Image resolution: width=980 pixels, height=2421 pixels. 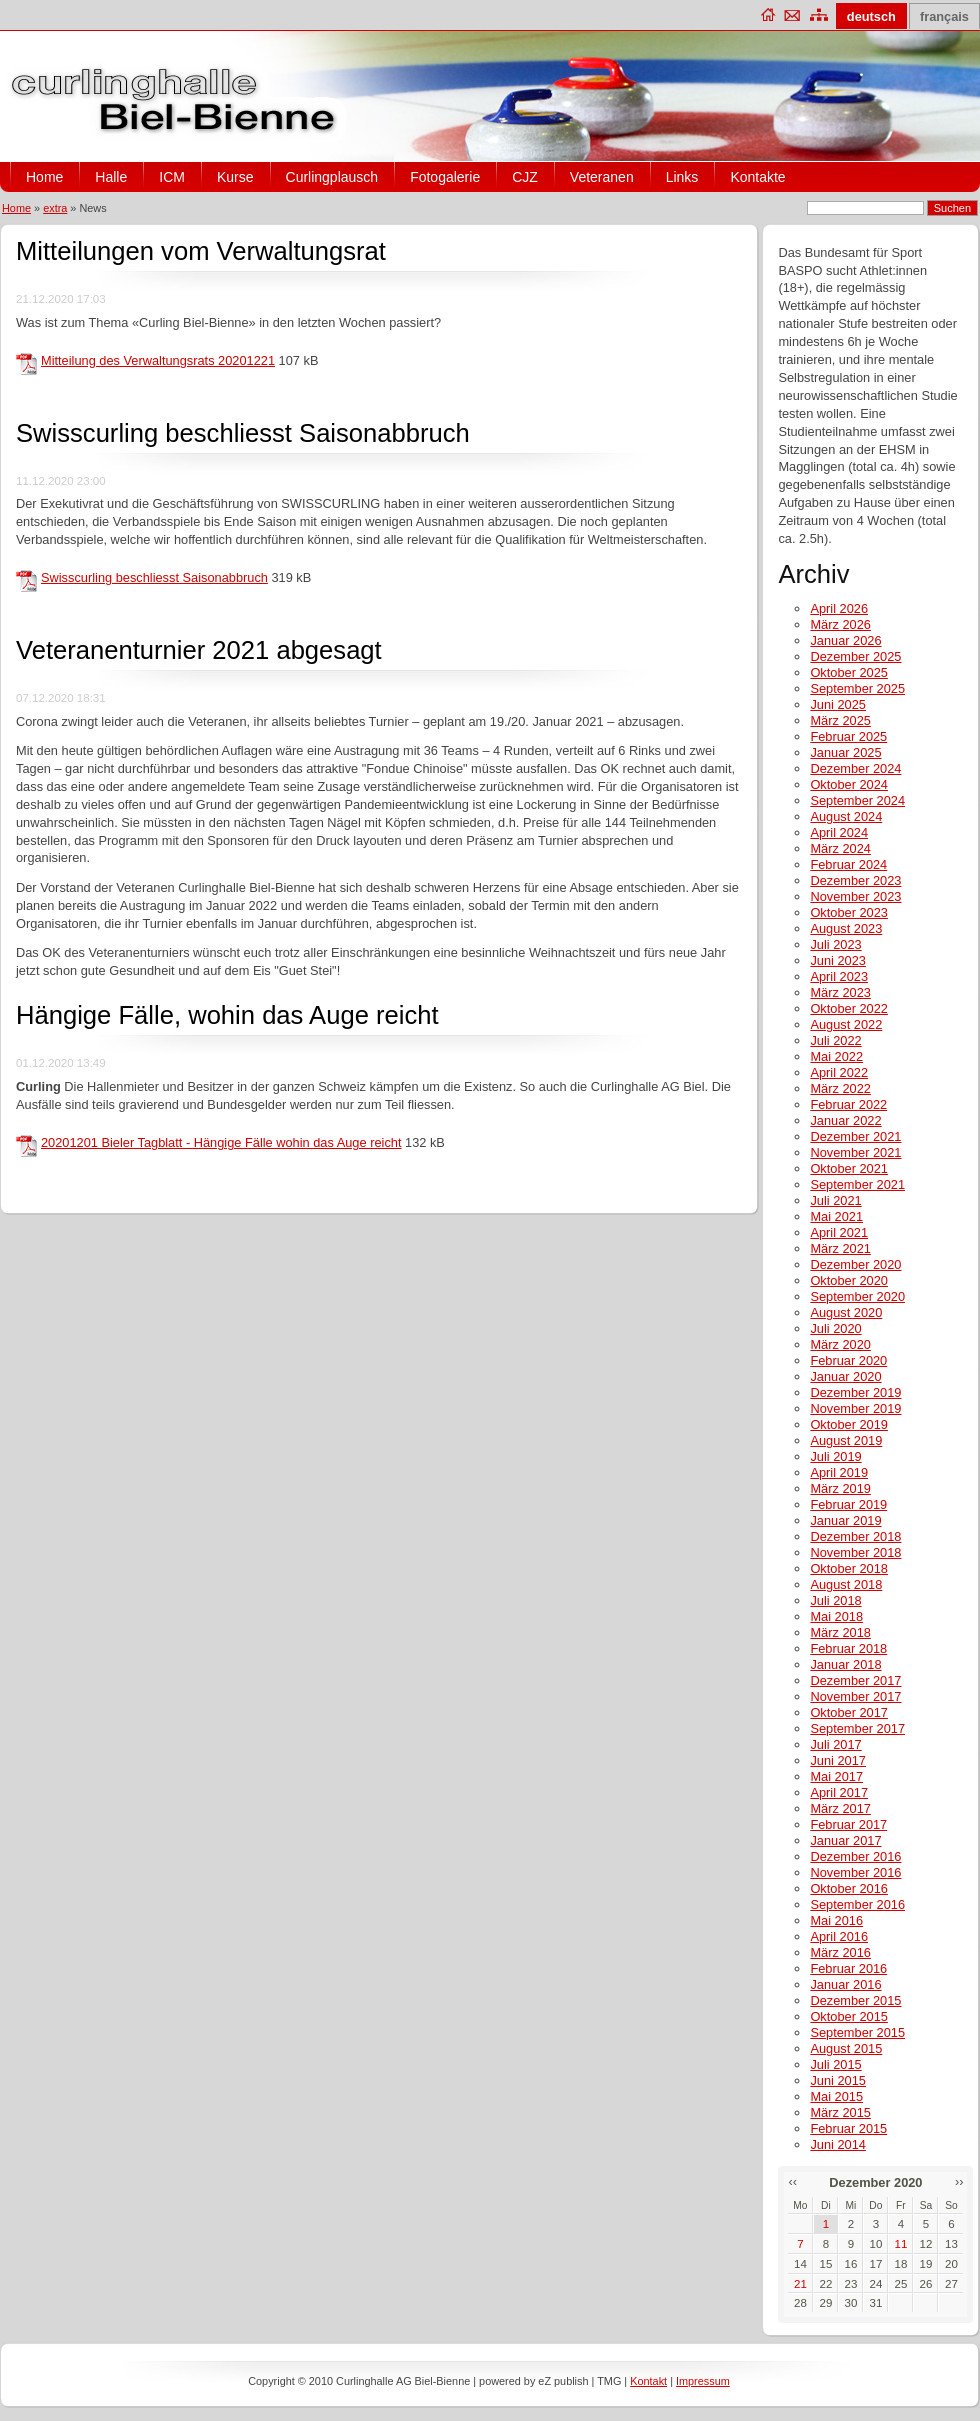 What do you see at coordinates (855, 1152) in the screenshot?
I see `November 2021` at bounding box center [855, 1152].